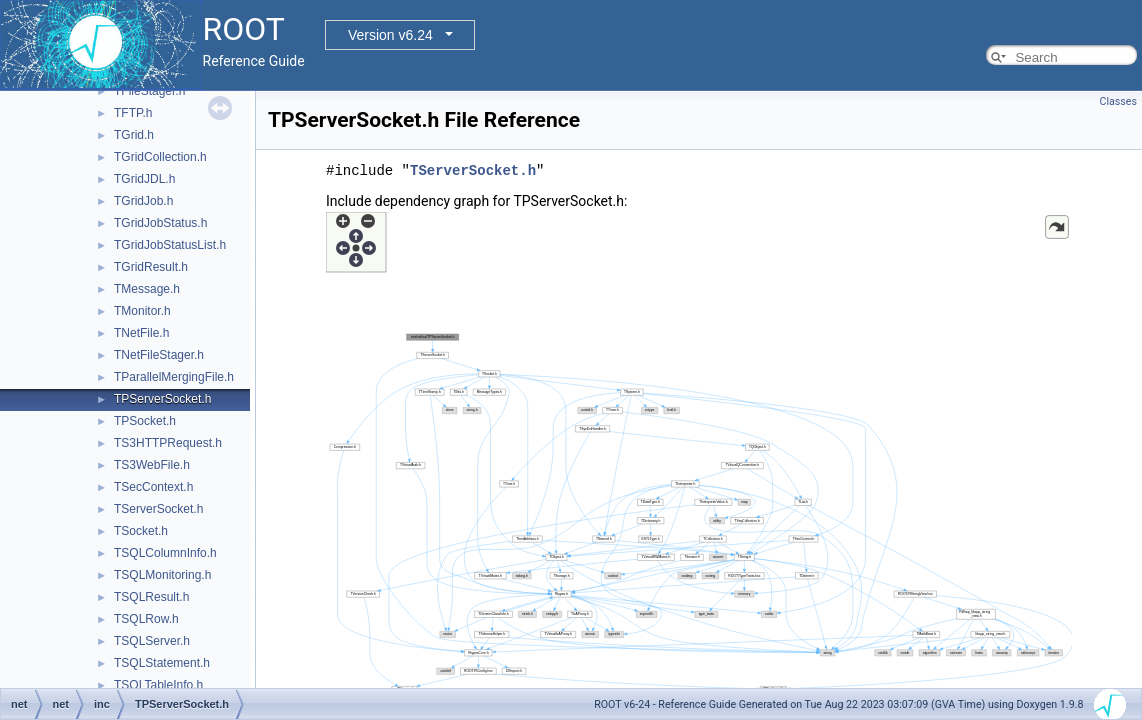 The width and height of the screenshot is (1142, 720). Describe the element at coordinates (158, 509) in the screenshot. I see `TServerSocket.h` at that location.